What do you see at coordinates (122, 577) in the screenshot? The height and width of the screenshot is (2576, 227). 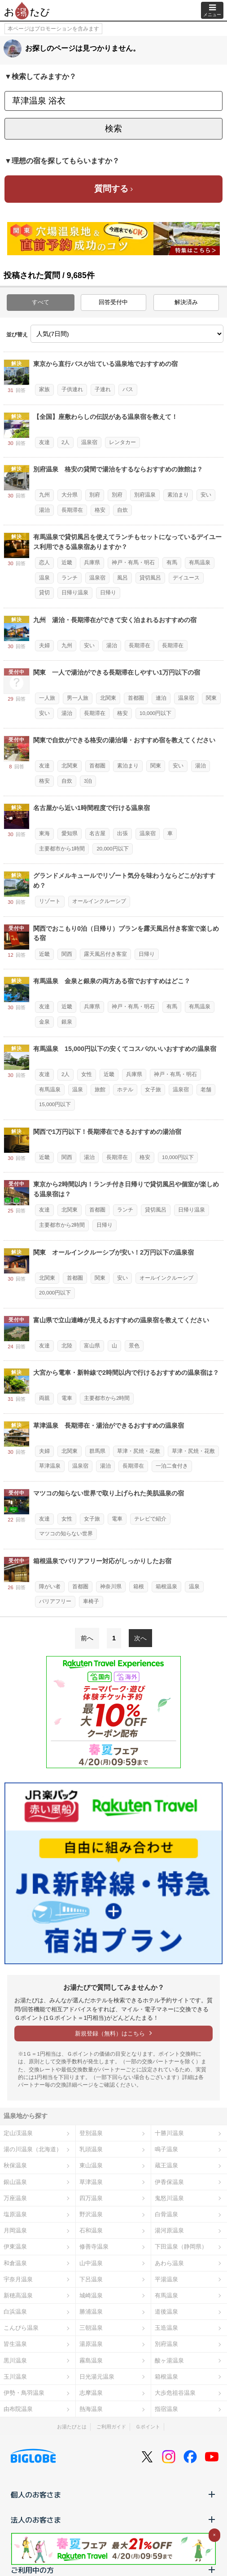 I see `風呂` at bounding box center [122, 577].